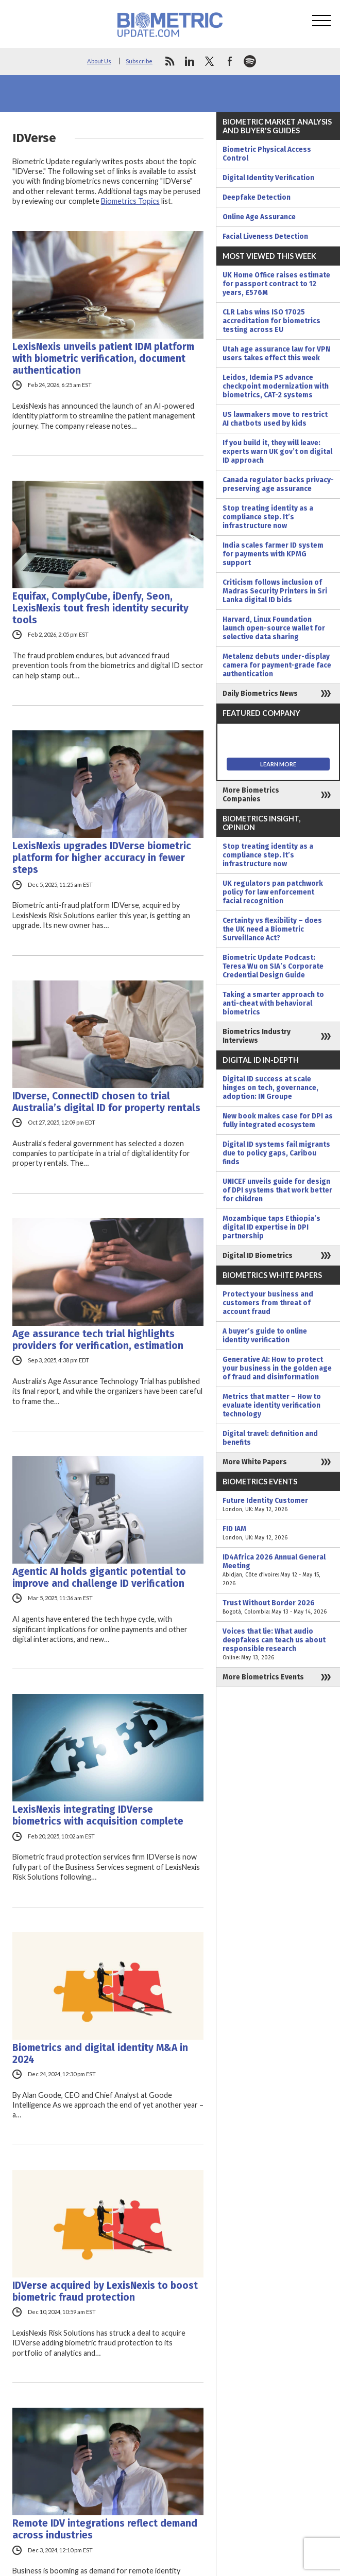 The height and width of the screenshot is (2576, 340). Describe the element at coordinates (278, 1120) in the screenshot. I see `New book makes case for DPI as fully integrated ecosystem` at that location.